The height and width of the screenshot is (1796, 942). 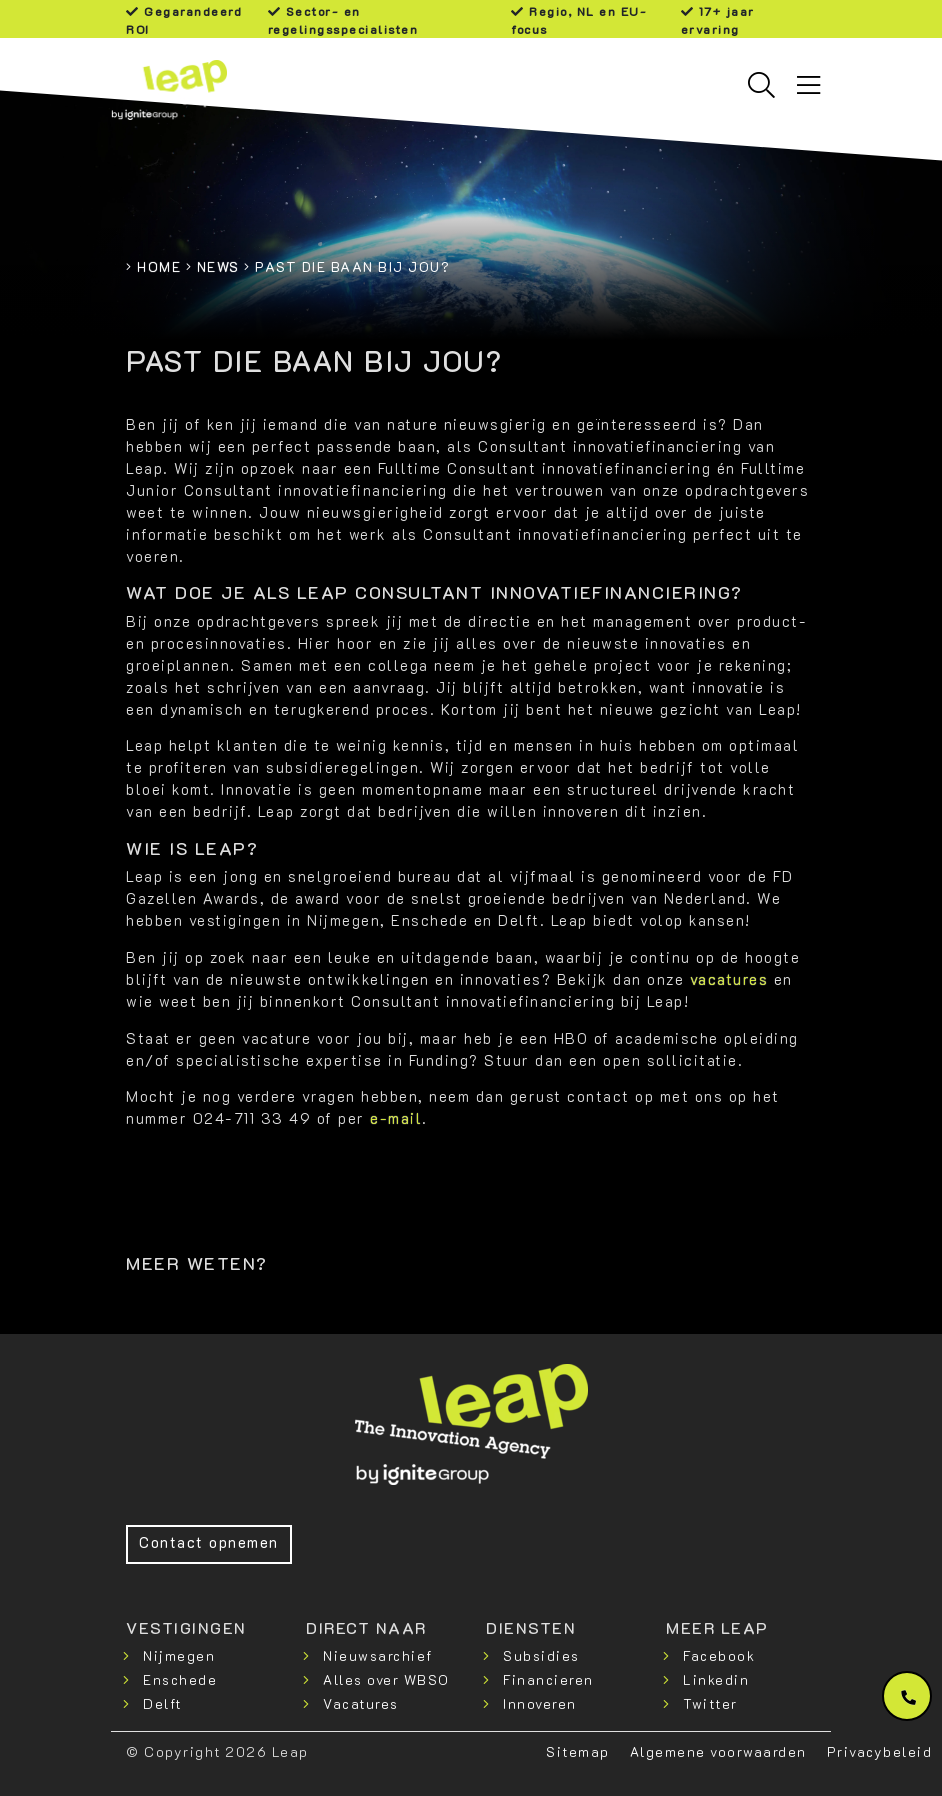 I want to click on News, so click(x=218, y=266).